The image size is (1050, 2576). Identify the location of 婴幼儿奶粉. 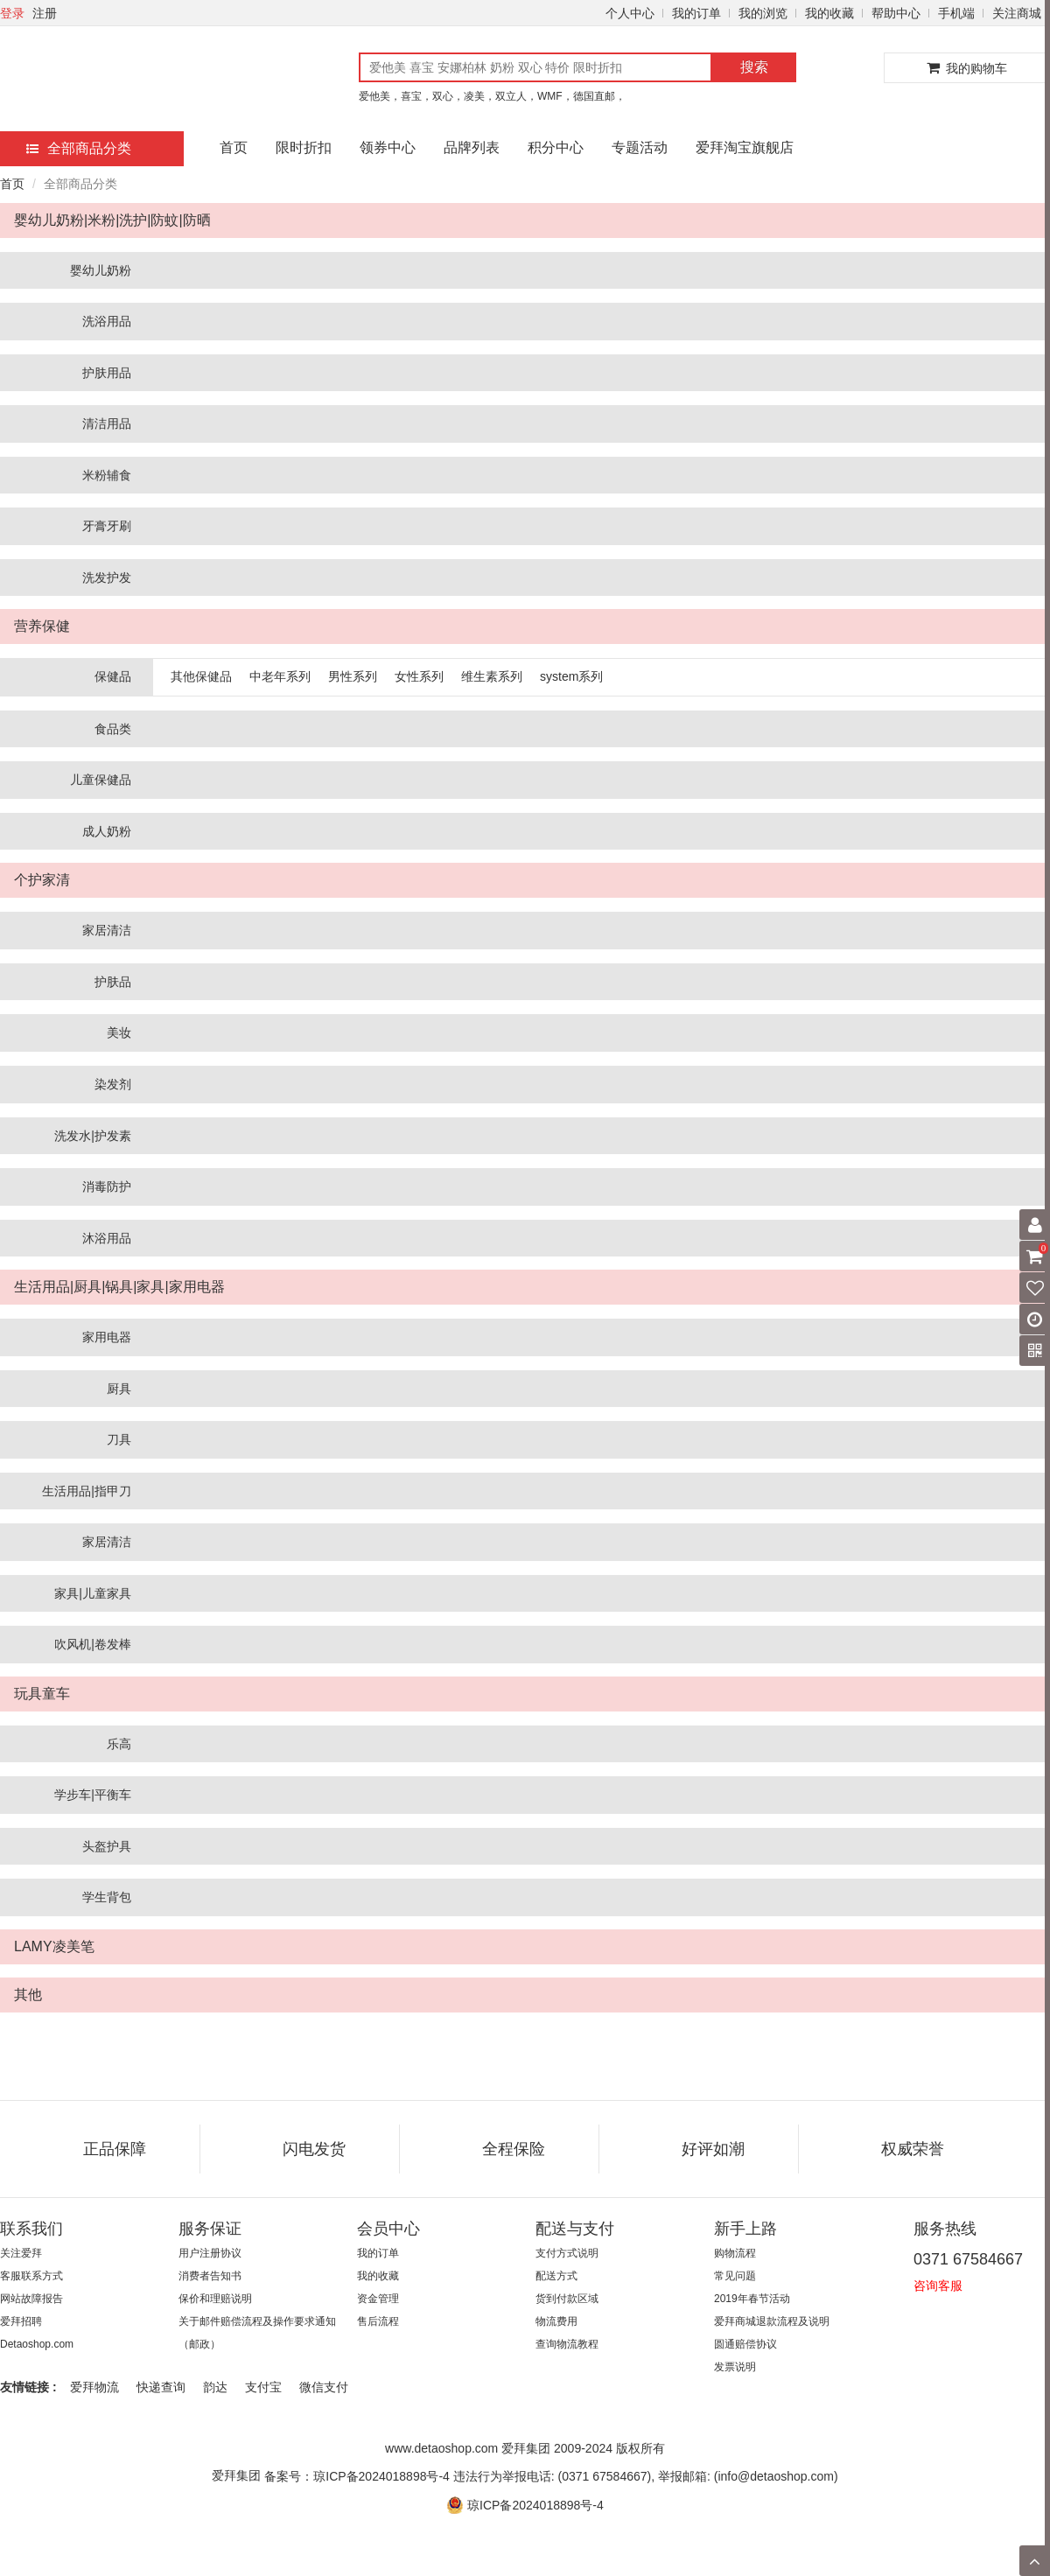
(100, 270).